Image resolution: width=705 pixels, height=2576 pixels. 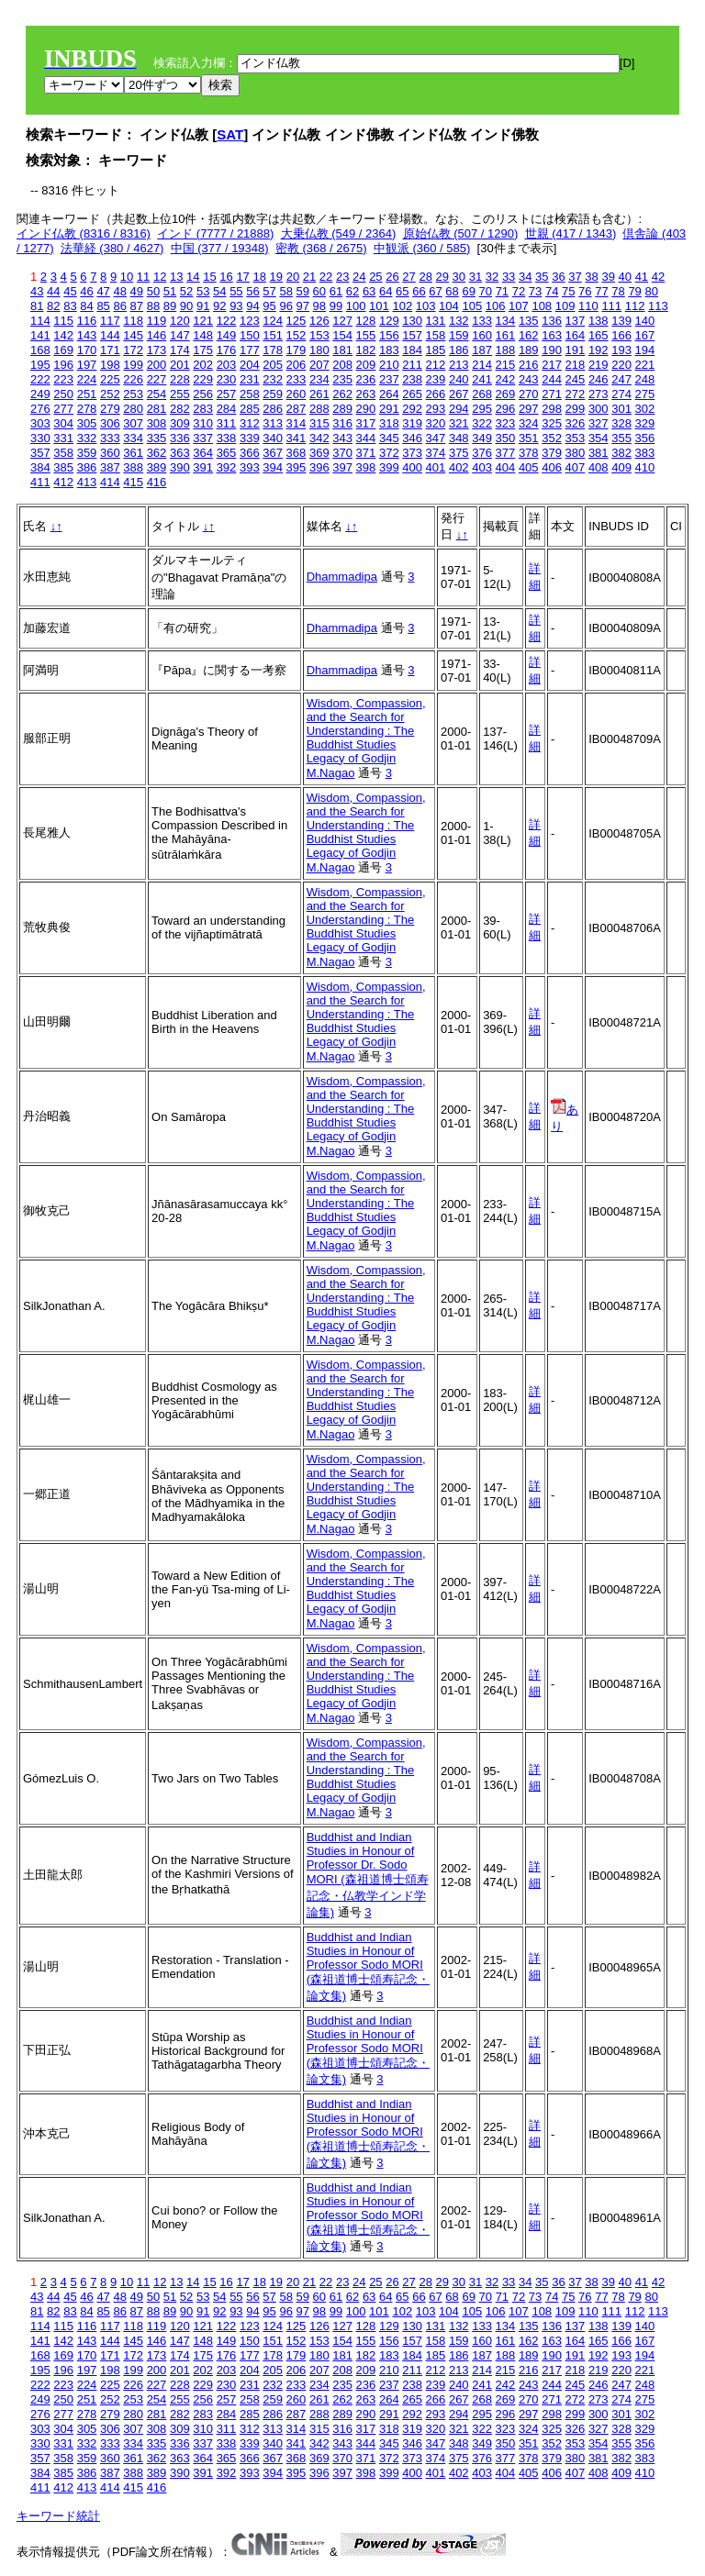 What do you see at coordinates (591, 276) in the screenshot?
I see `38` at bounding box center [591, 276].